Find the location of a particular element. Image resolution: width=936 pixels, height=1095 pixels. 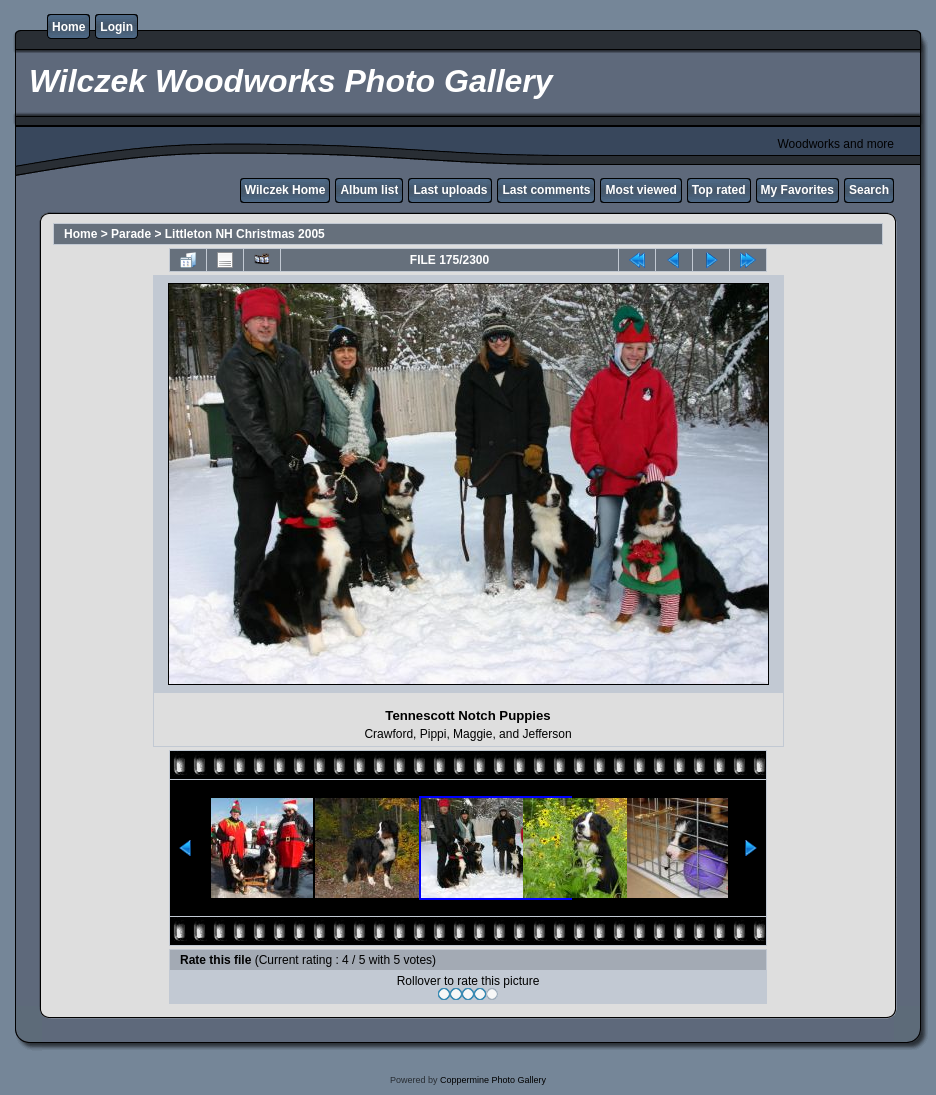

Last uploads is located at coordinates (450, 190).